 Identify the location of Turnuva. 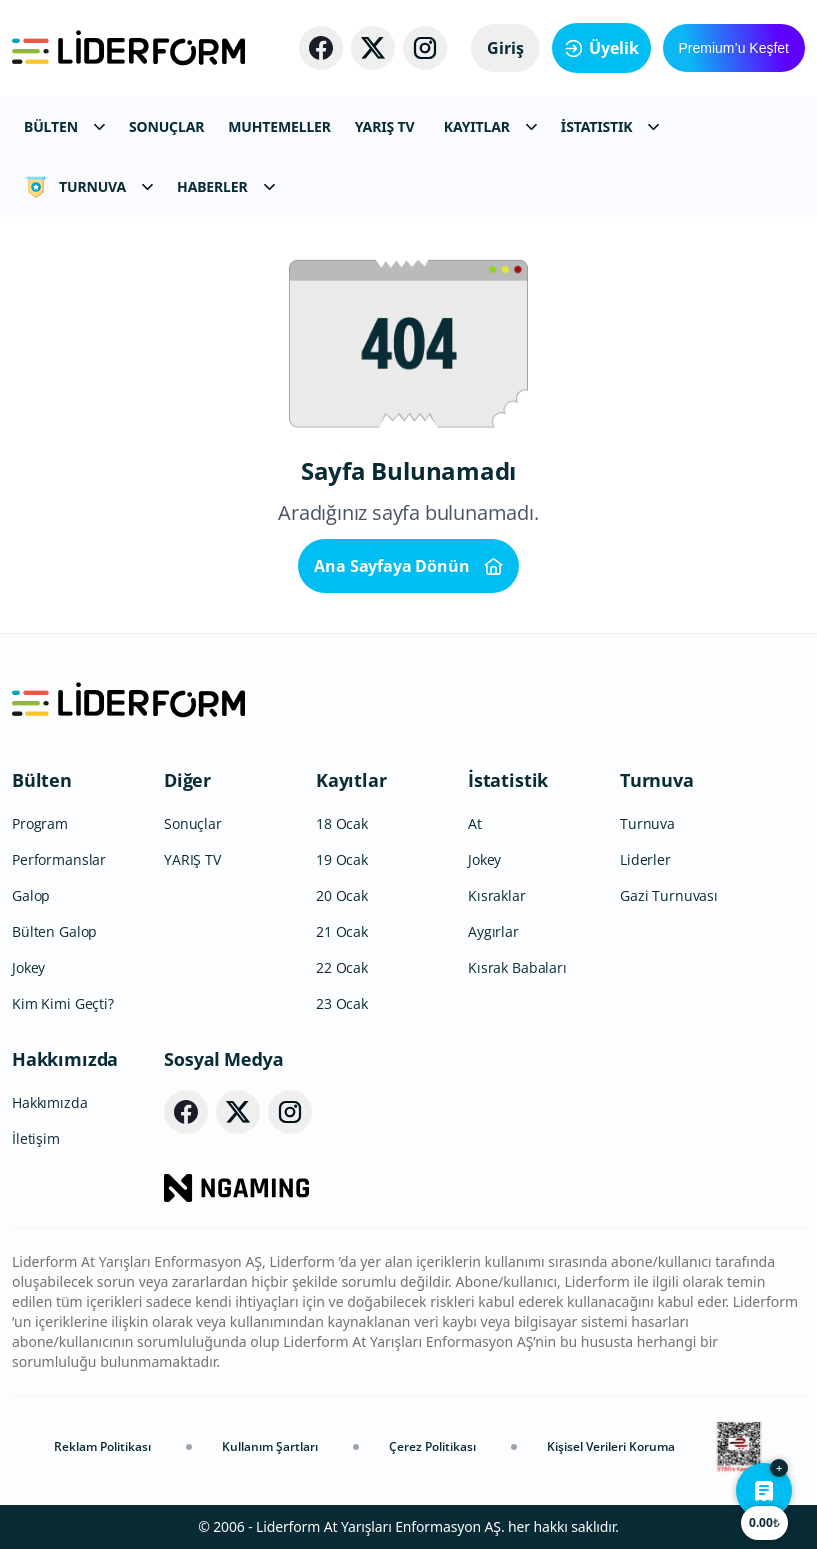
(657, 780).